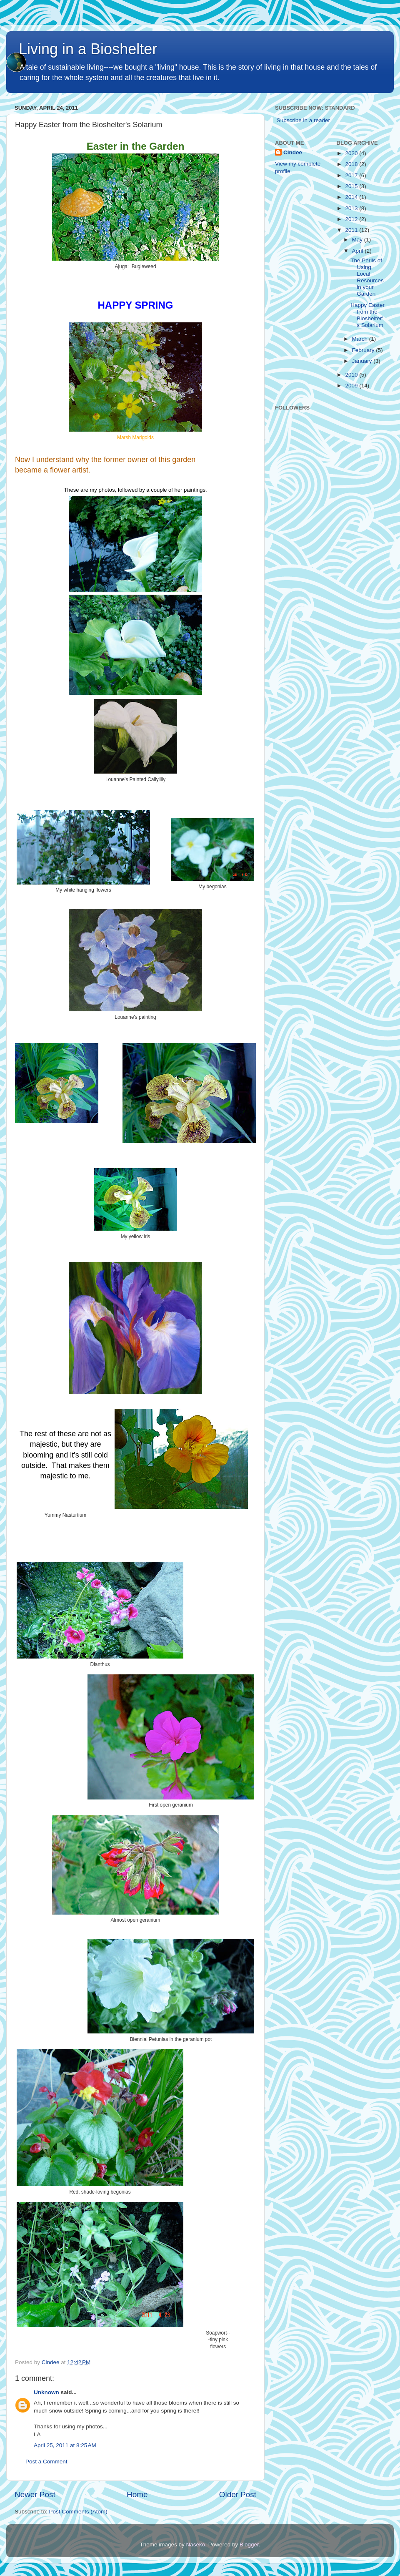  What do you see at coordinates (249, 2544) in the screenshot?
I see `Blogger` at bounding box center [249, 2544].